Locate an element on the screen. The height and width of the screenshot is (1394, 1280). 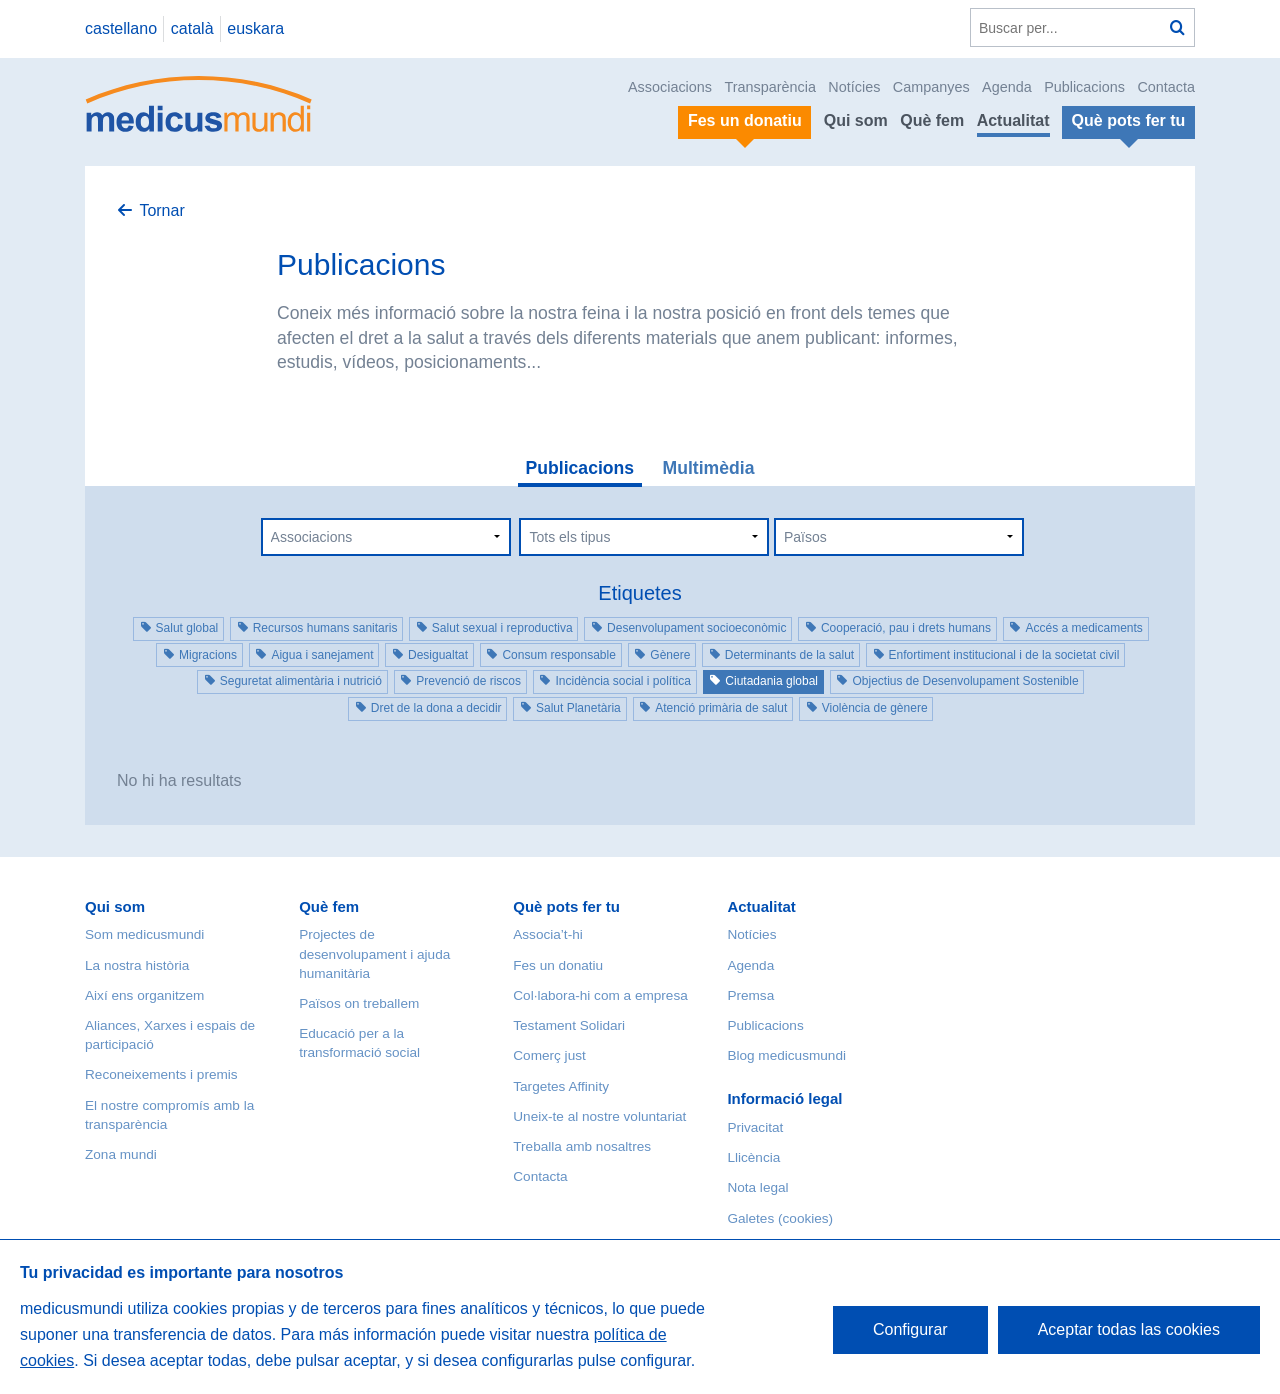
Llicència is located at coordinates (753, 1157).